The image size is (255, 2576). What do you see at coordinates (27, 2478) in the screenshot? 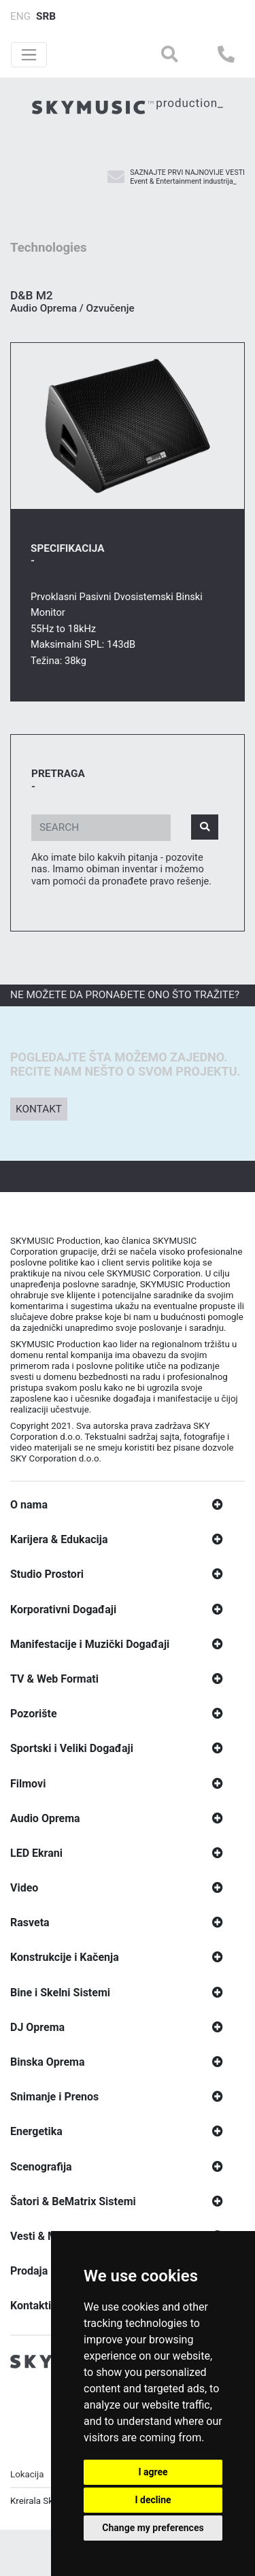
I see `Lokacija` at bounding box center [27, 2478].